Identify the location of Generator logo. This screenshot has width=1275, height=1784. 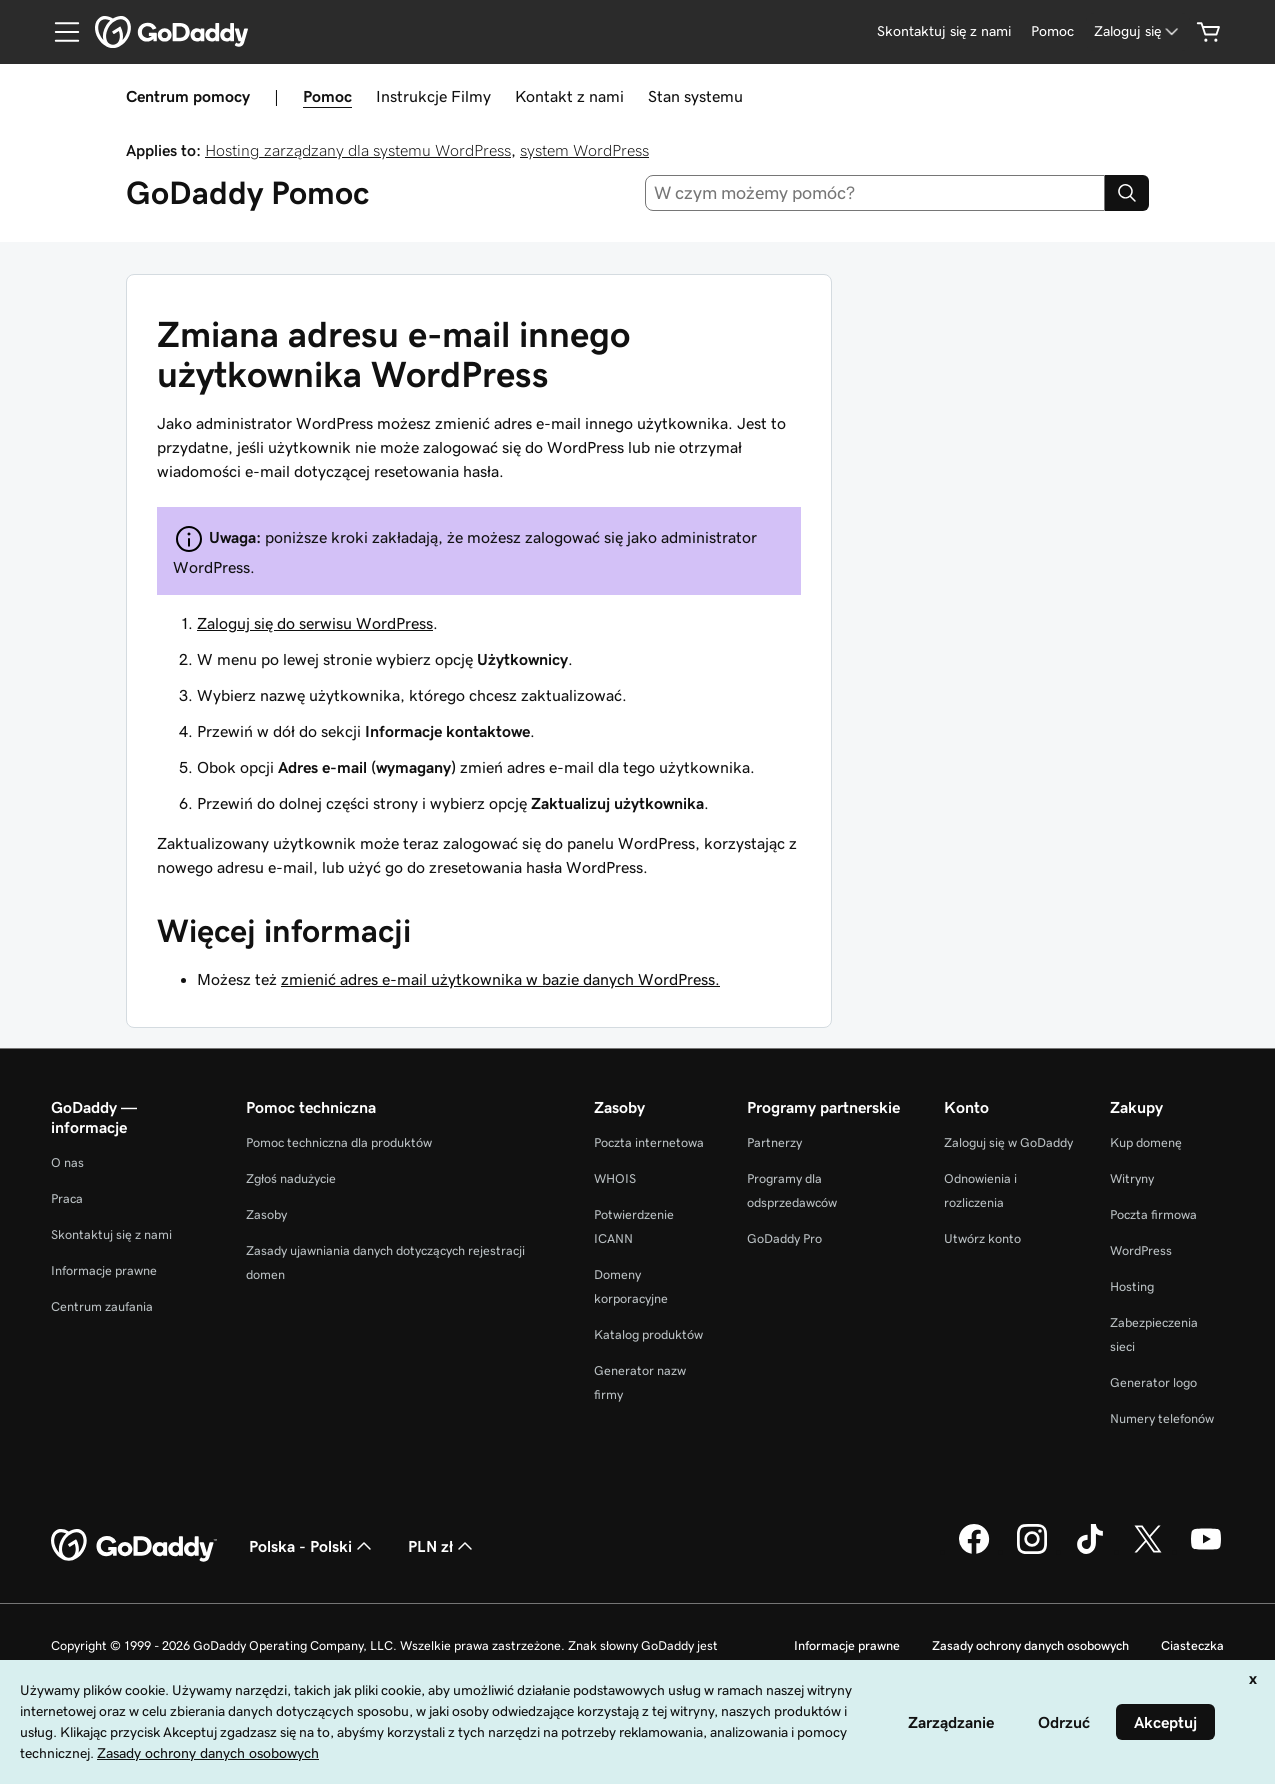
(1153, 1382).